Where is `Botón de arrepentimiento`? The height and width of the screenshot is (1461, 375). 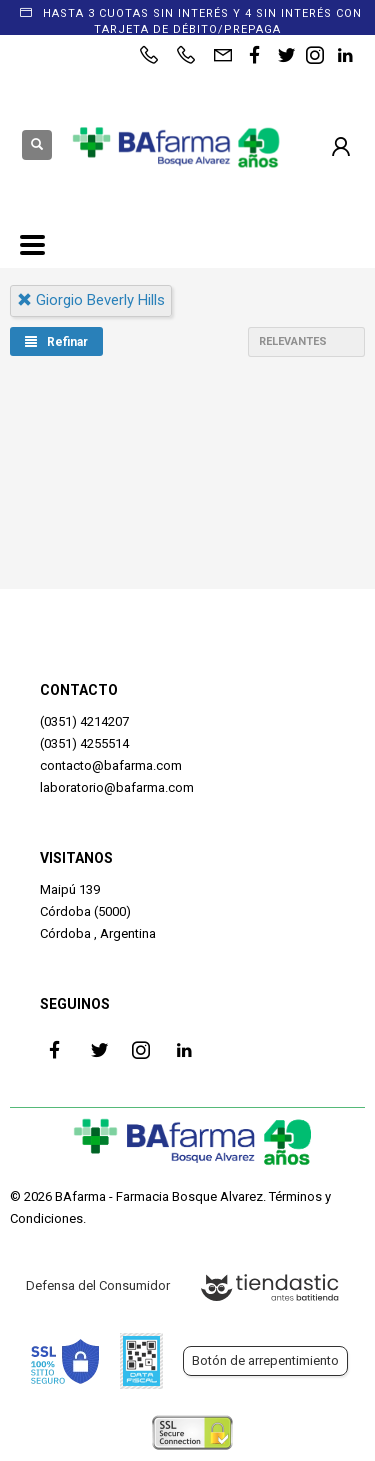
Botón de arrepentimiento is located at coordinates (265, 1360).